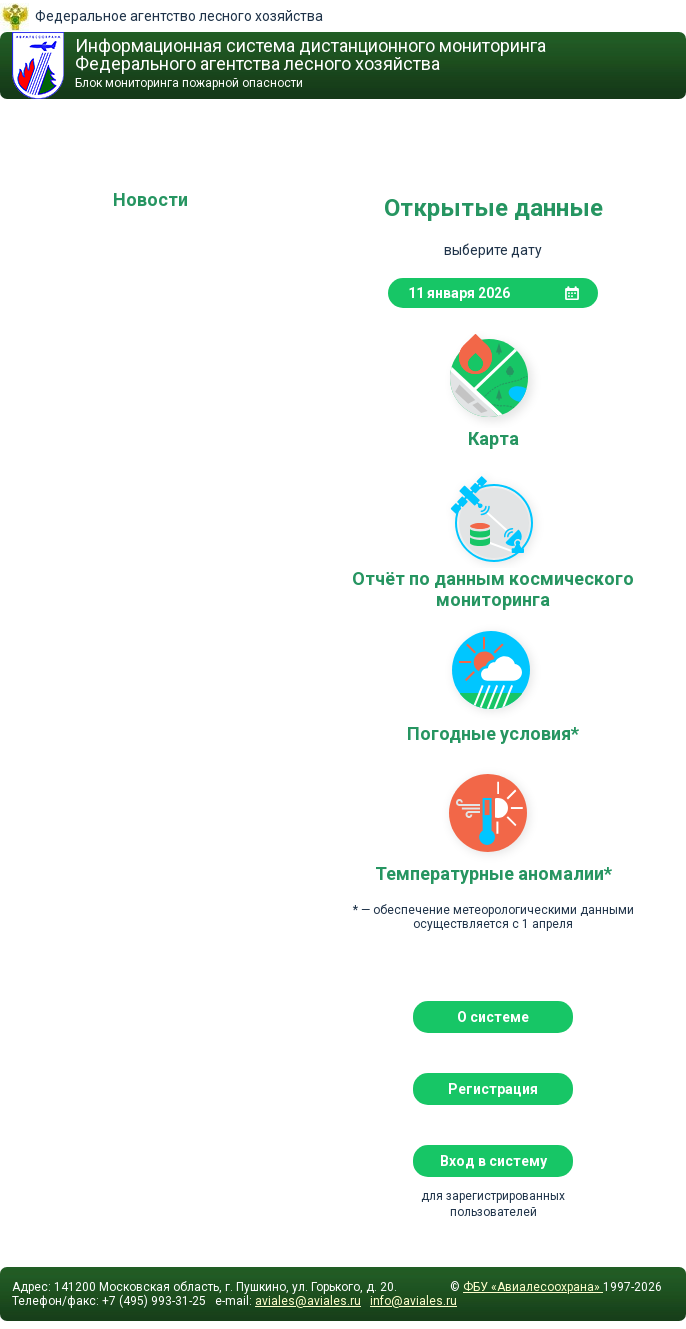 Image resolution: width=686 pixels, height=1329 pixels. I want to click on Вход в систему, so click(493, 1161).